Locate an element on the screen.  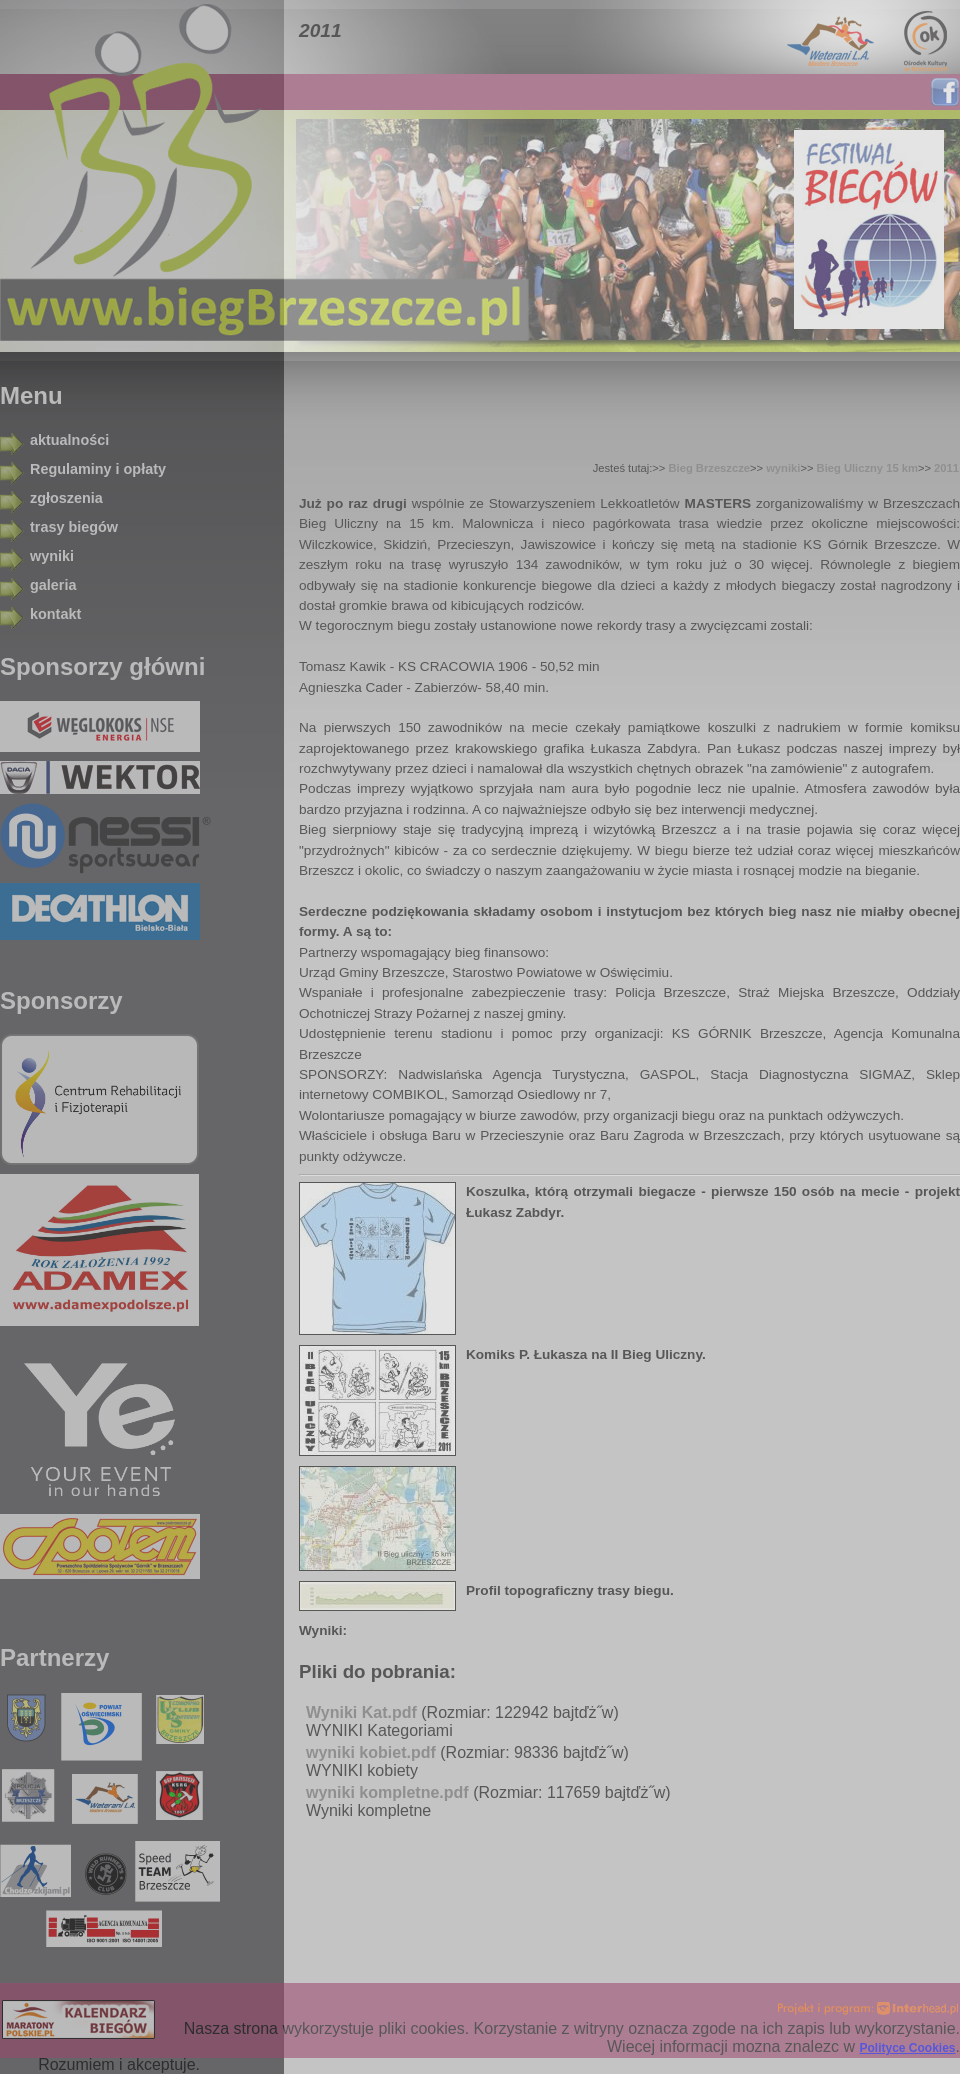
Rozumiem i akceptuje. is located at coordinates (119, 2064).